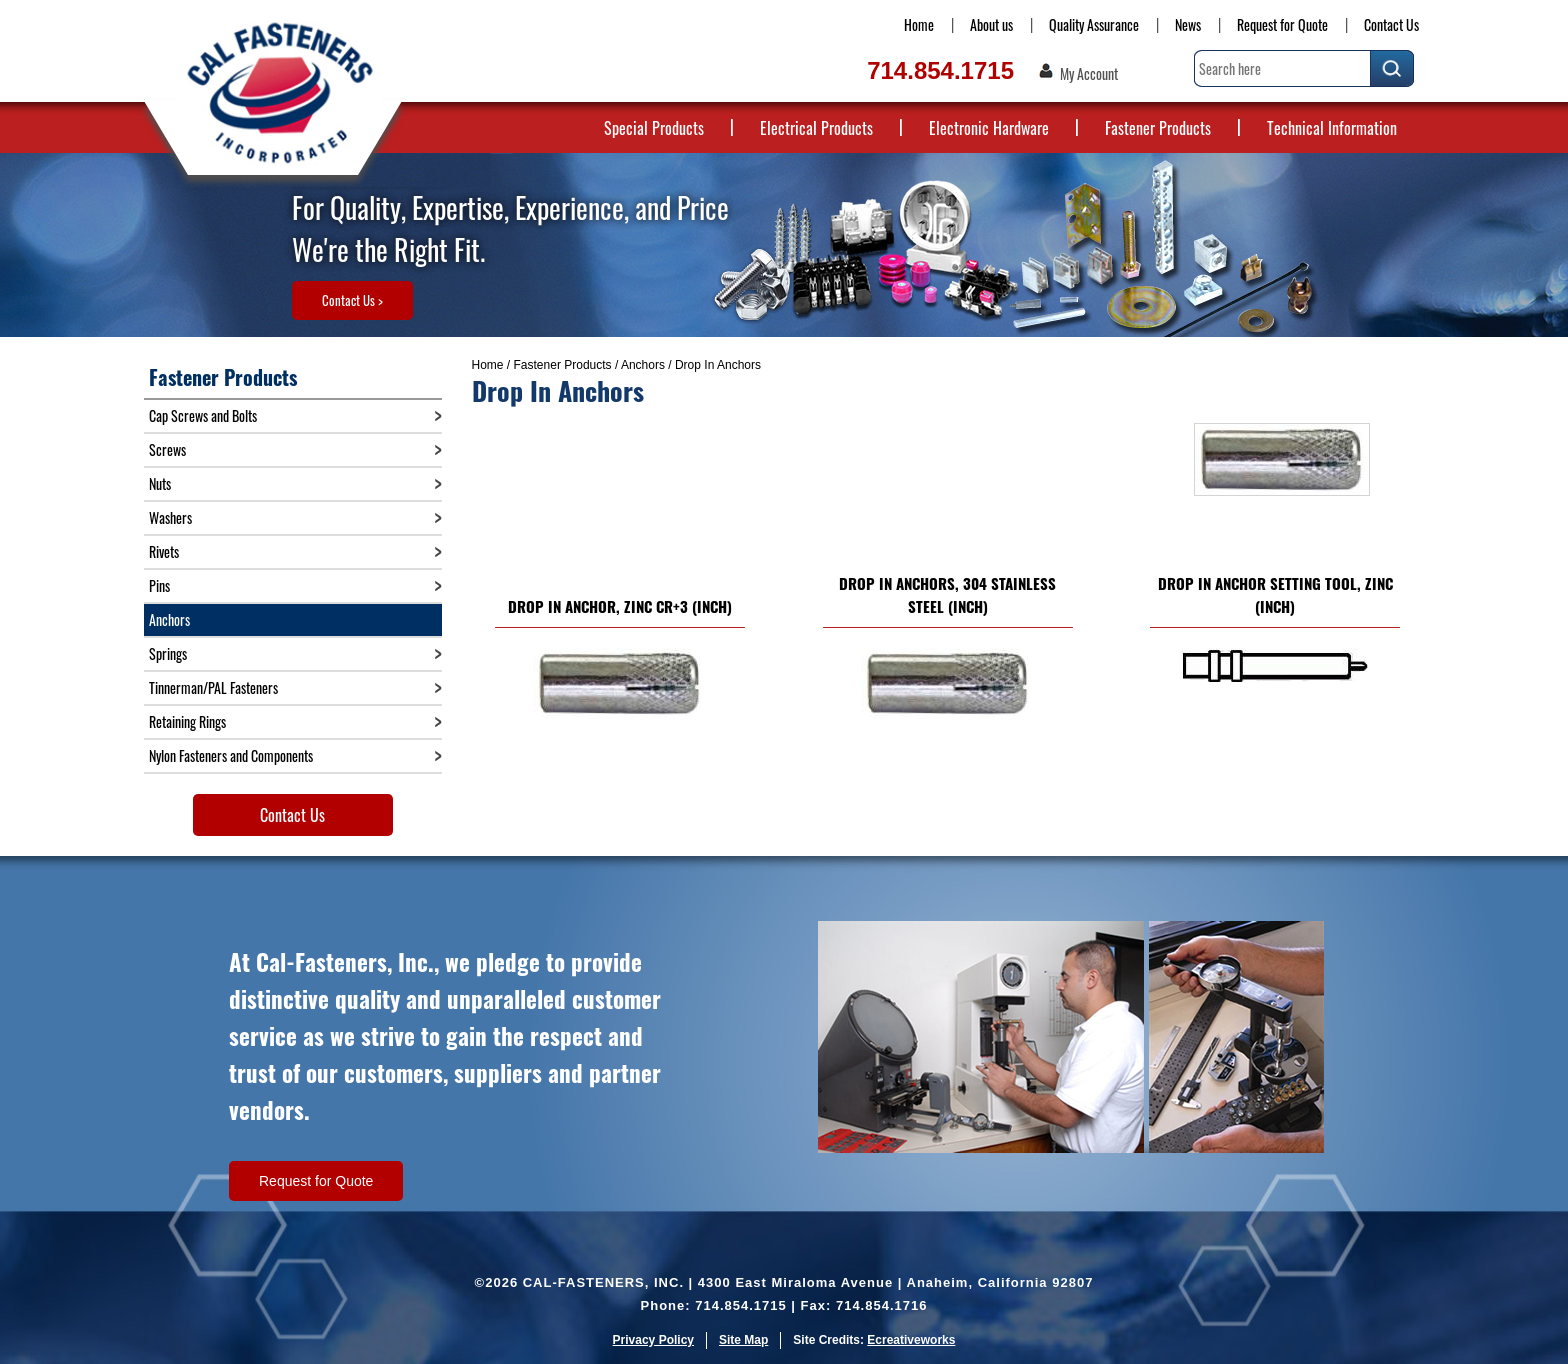  Describe the element at coordinates (167, 449) in the screenshot. I see `Screws` at that location.